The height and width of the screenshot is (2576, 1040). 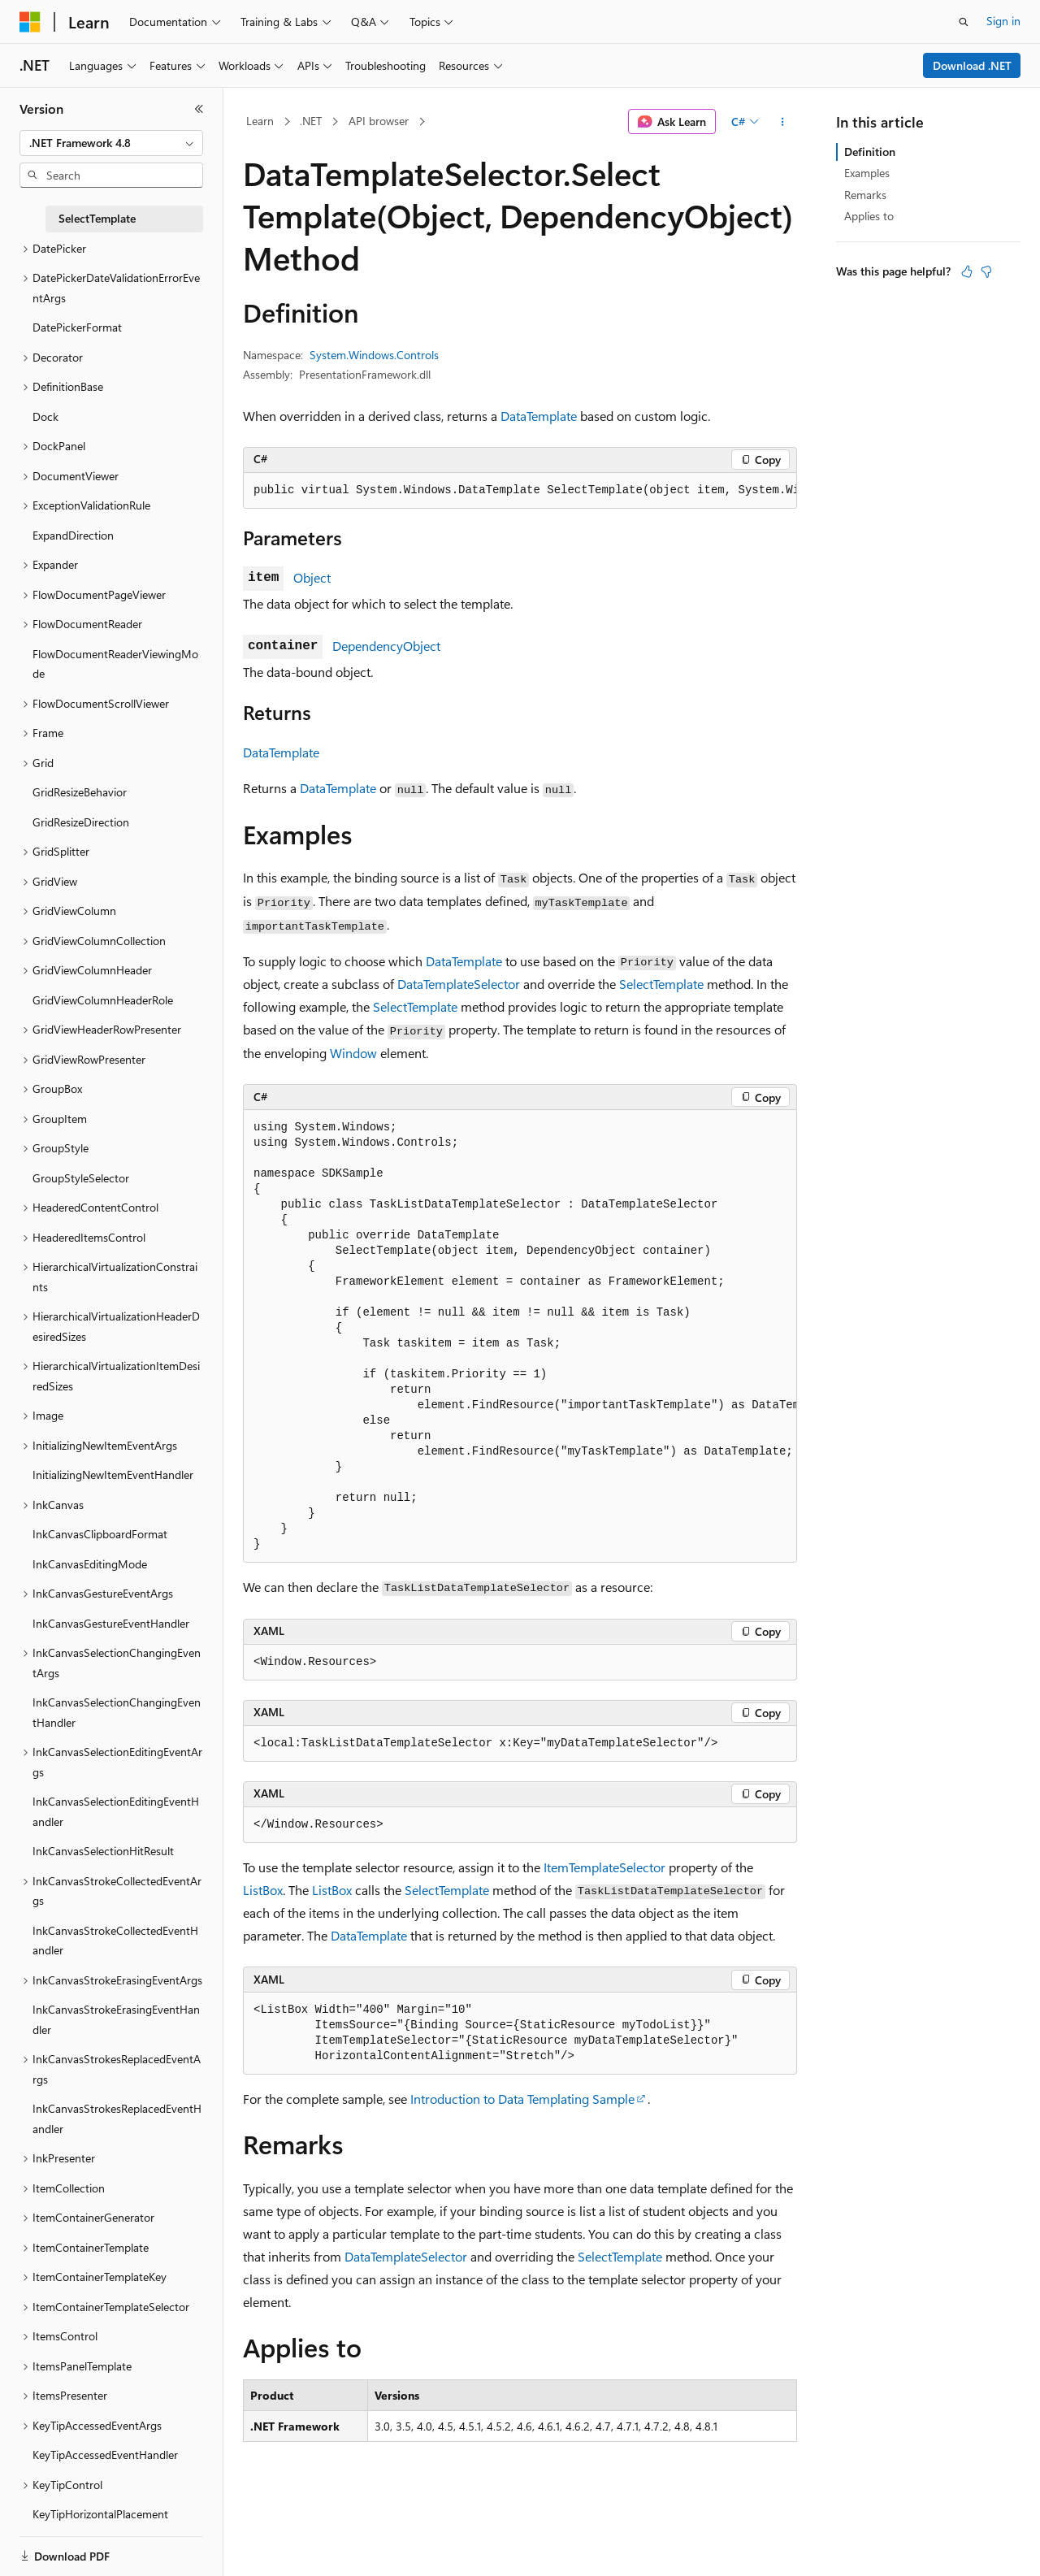 I want to click on InkCanvasSelectionEditingEventHandler [treeitem], so click(x=115, y=1811).